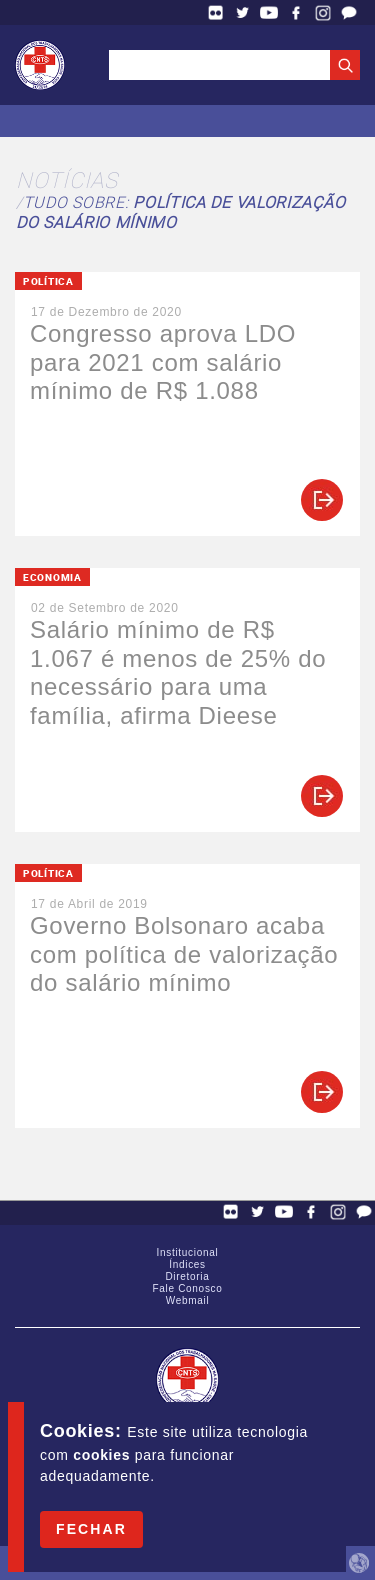 This screenshot has height=1580, width=375. Describe the element at coordinates (216, 12) in the screenshot. I see `Flickr` at that location.